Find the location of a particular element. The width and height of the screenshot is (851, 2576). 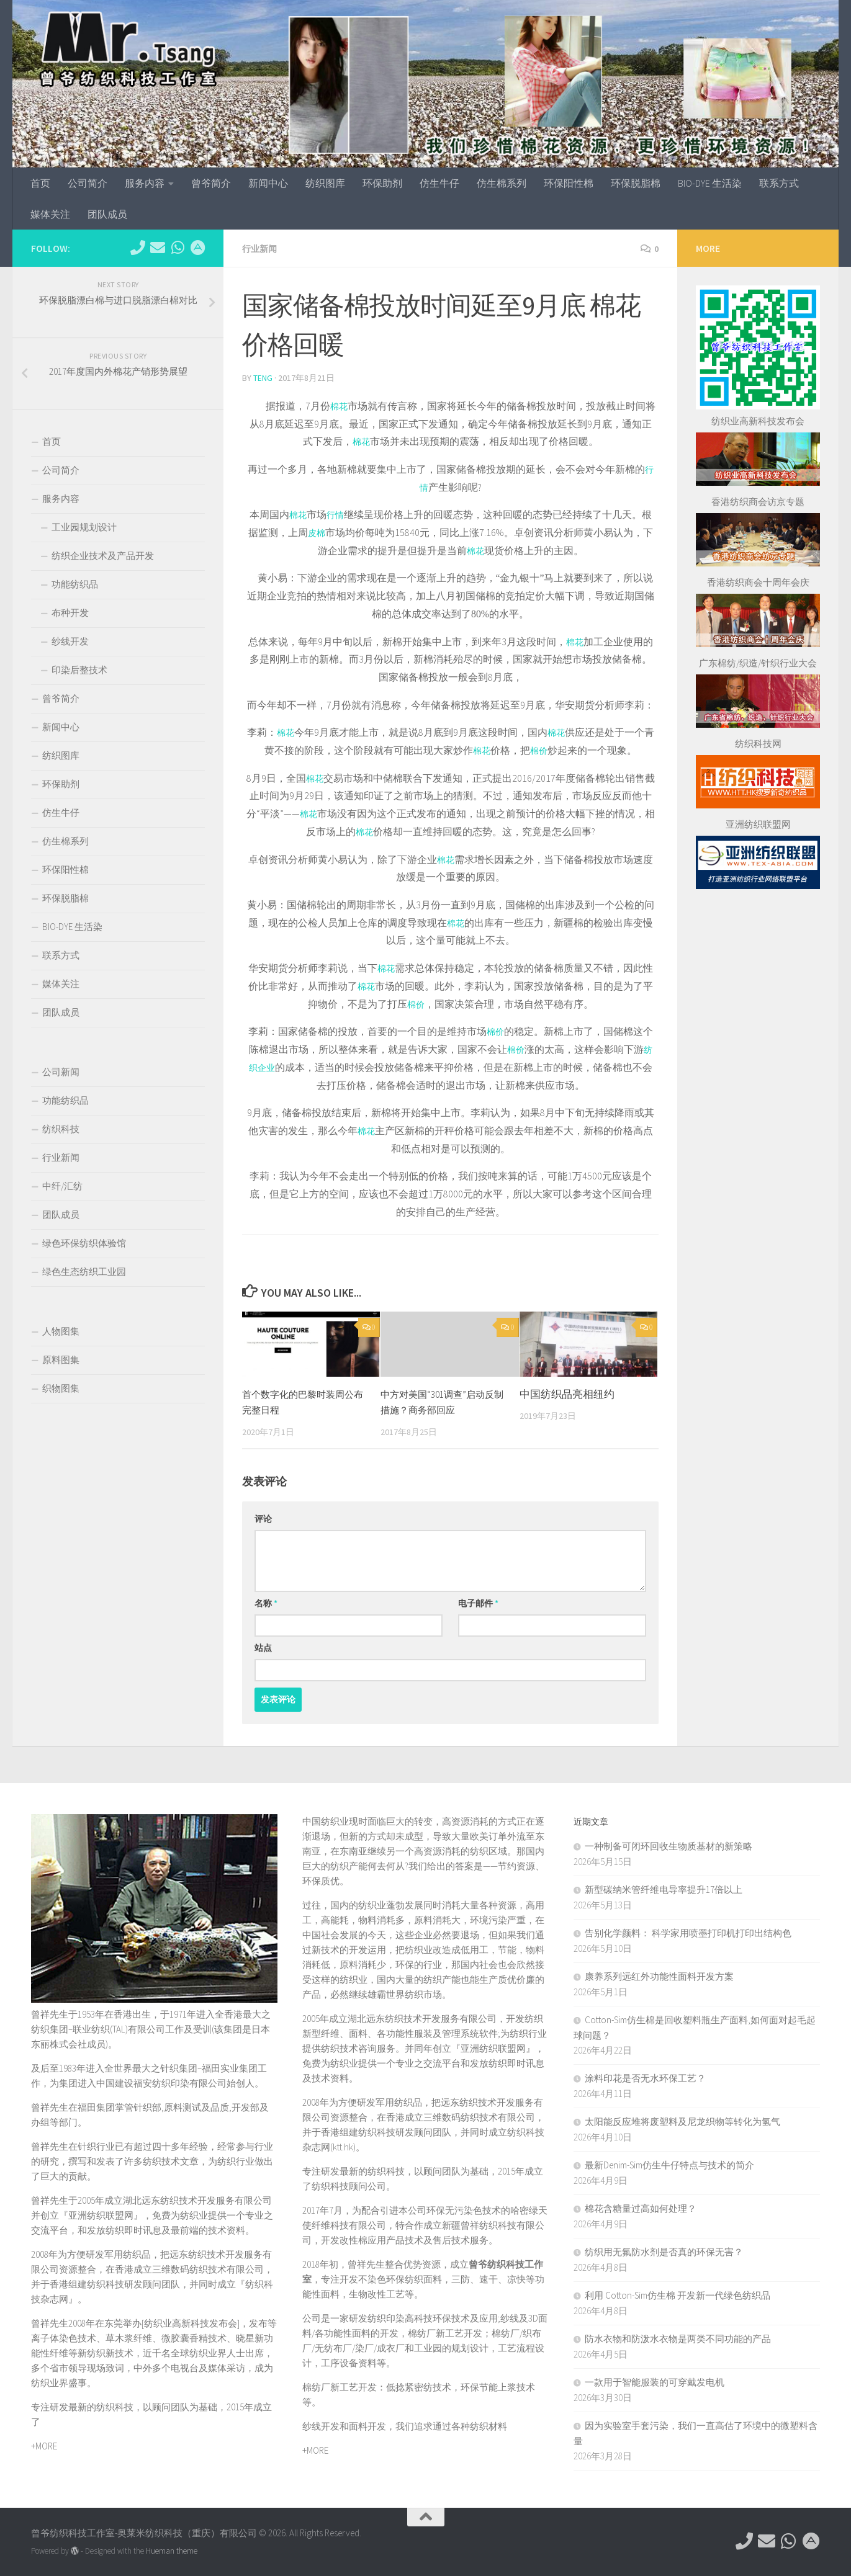

新闻中心 is located at coordinates (268, 183).